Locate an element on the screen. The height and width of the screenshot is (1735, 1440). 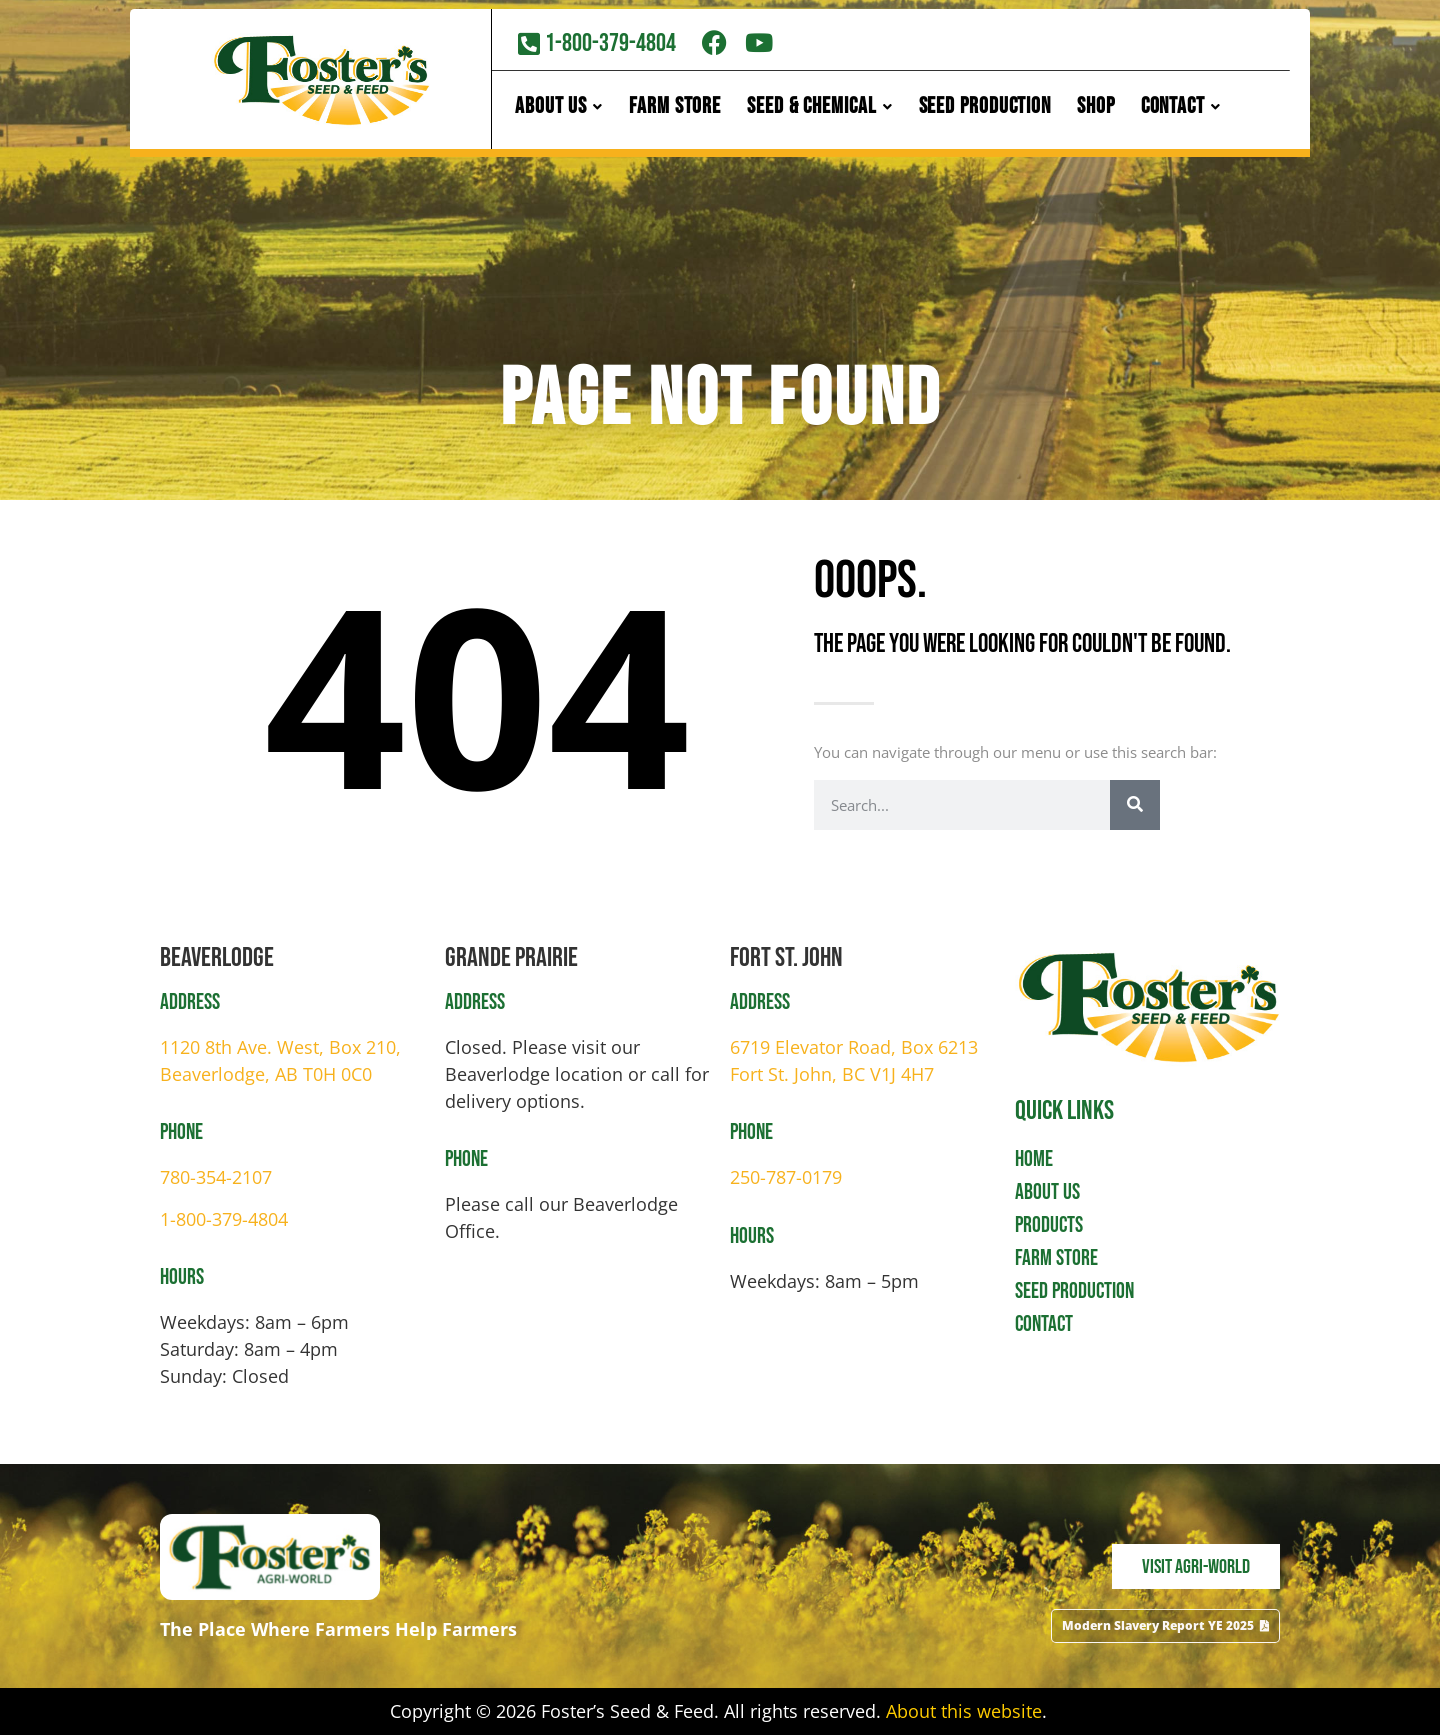
1120 8th Ave. West, Box 210, is located at coordinates (280, 1047).